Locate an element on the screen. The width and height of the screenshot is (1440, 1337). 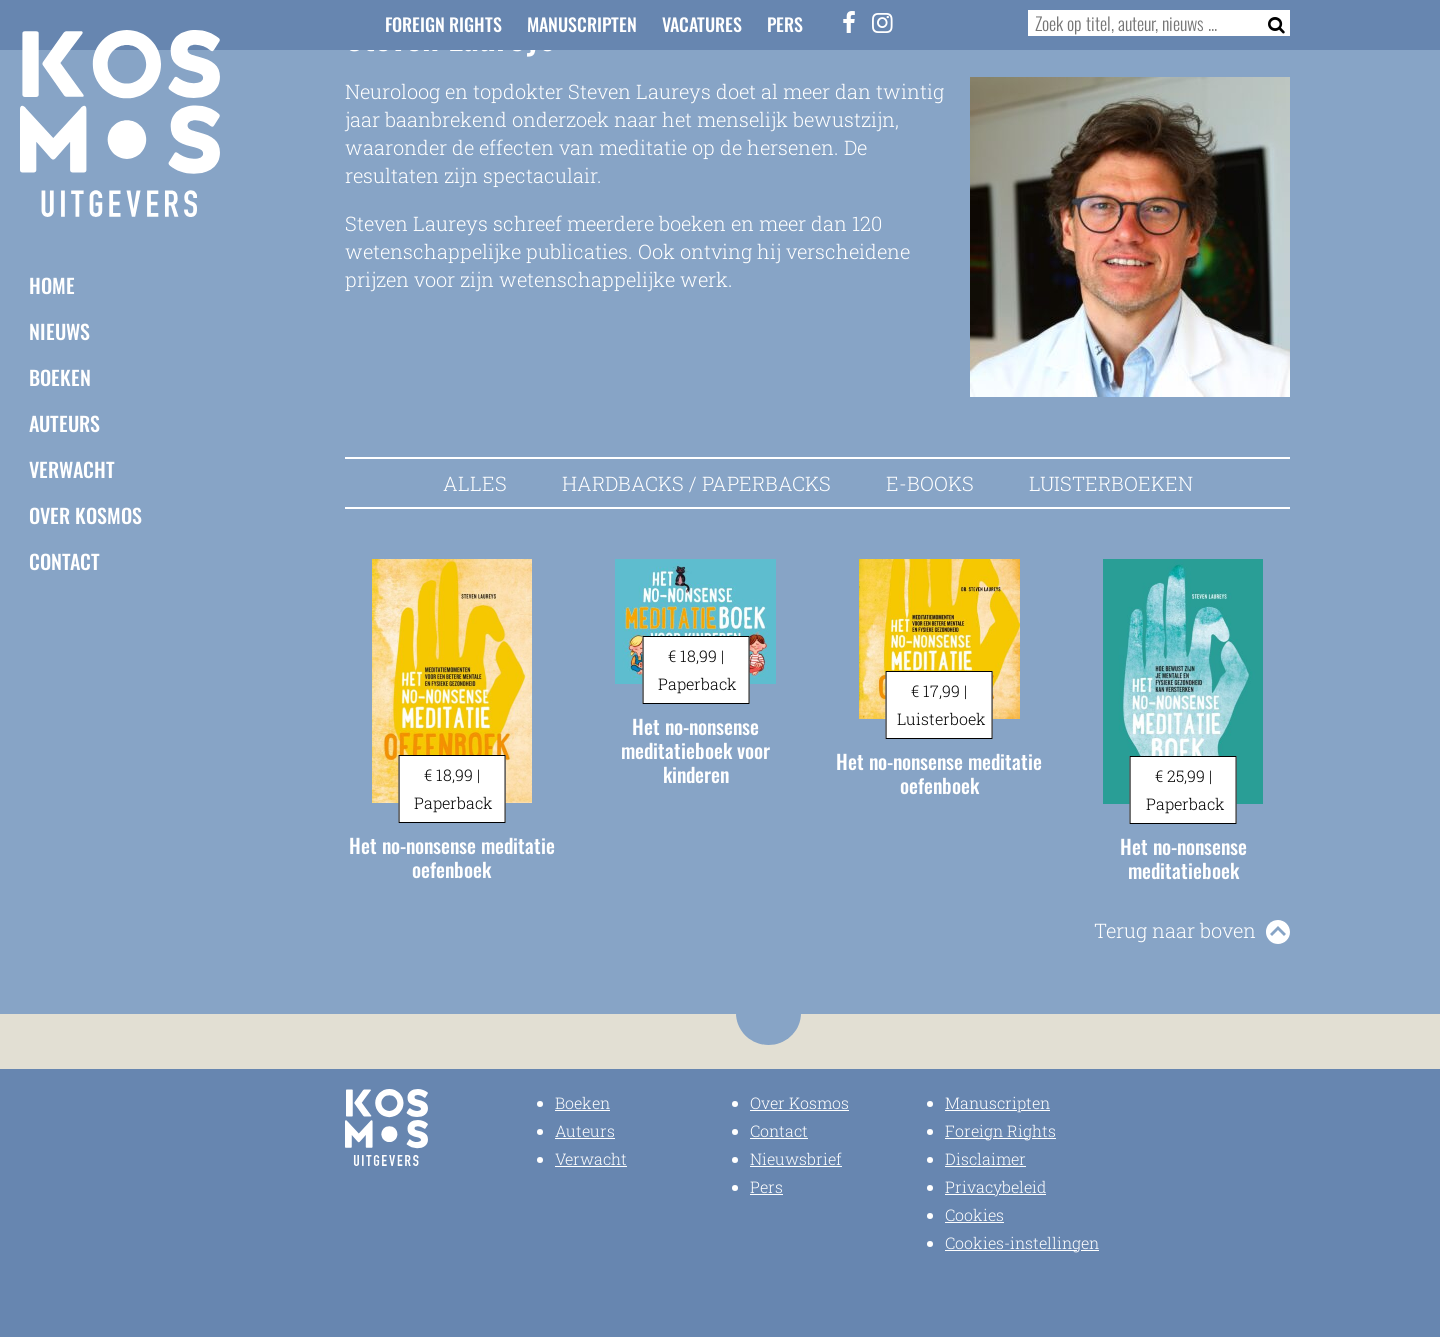
Boeken is located at coordinates (60, 376).